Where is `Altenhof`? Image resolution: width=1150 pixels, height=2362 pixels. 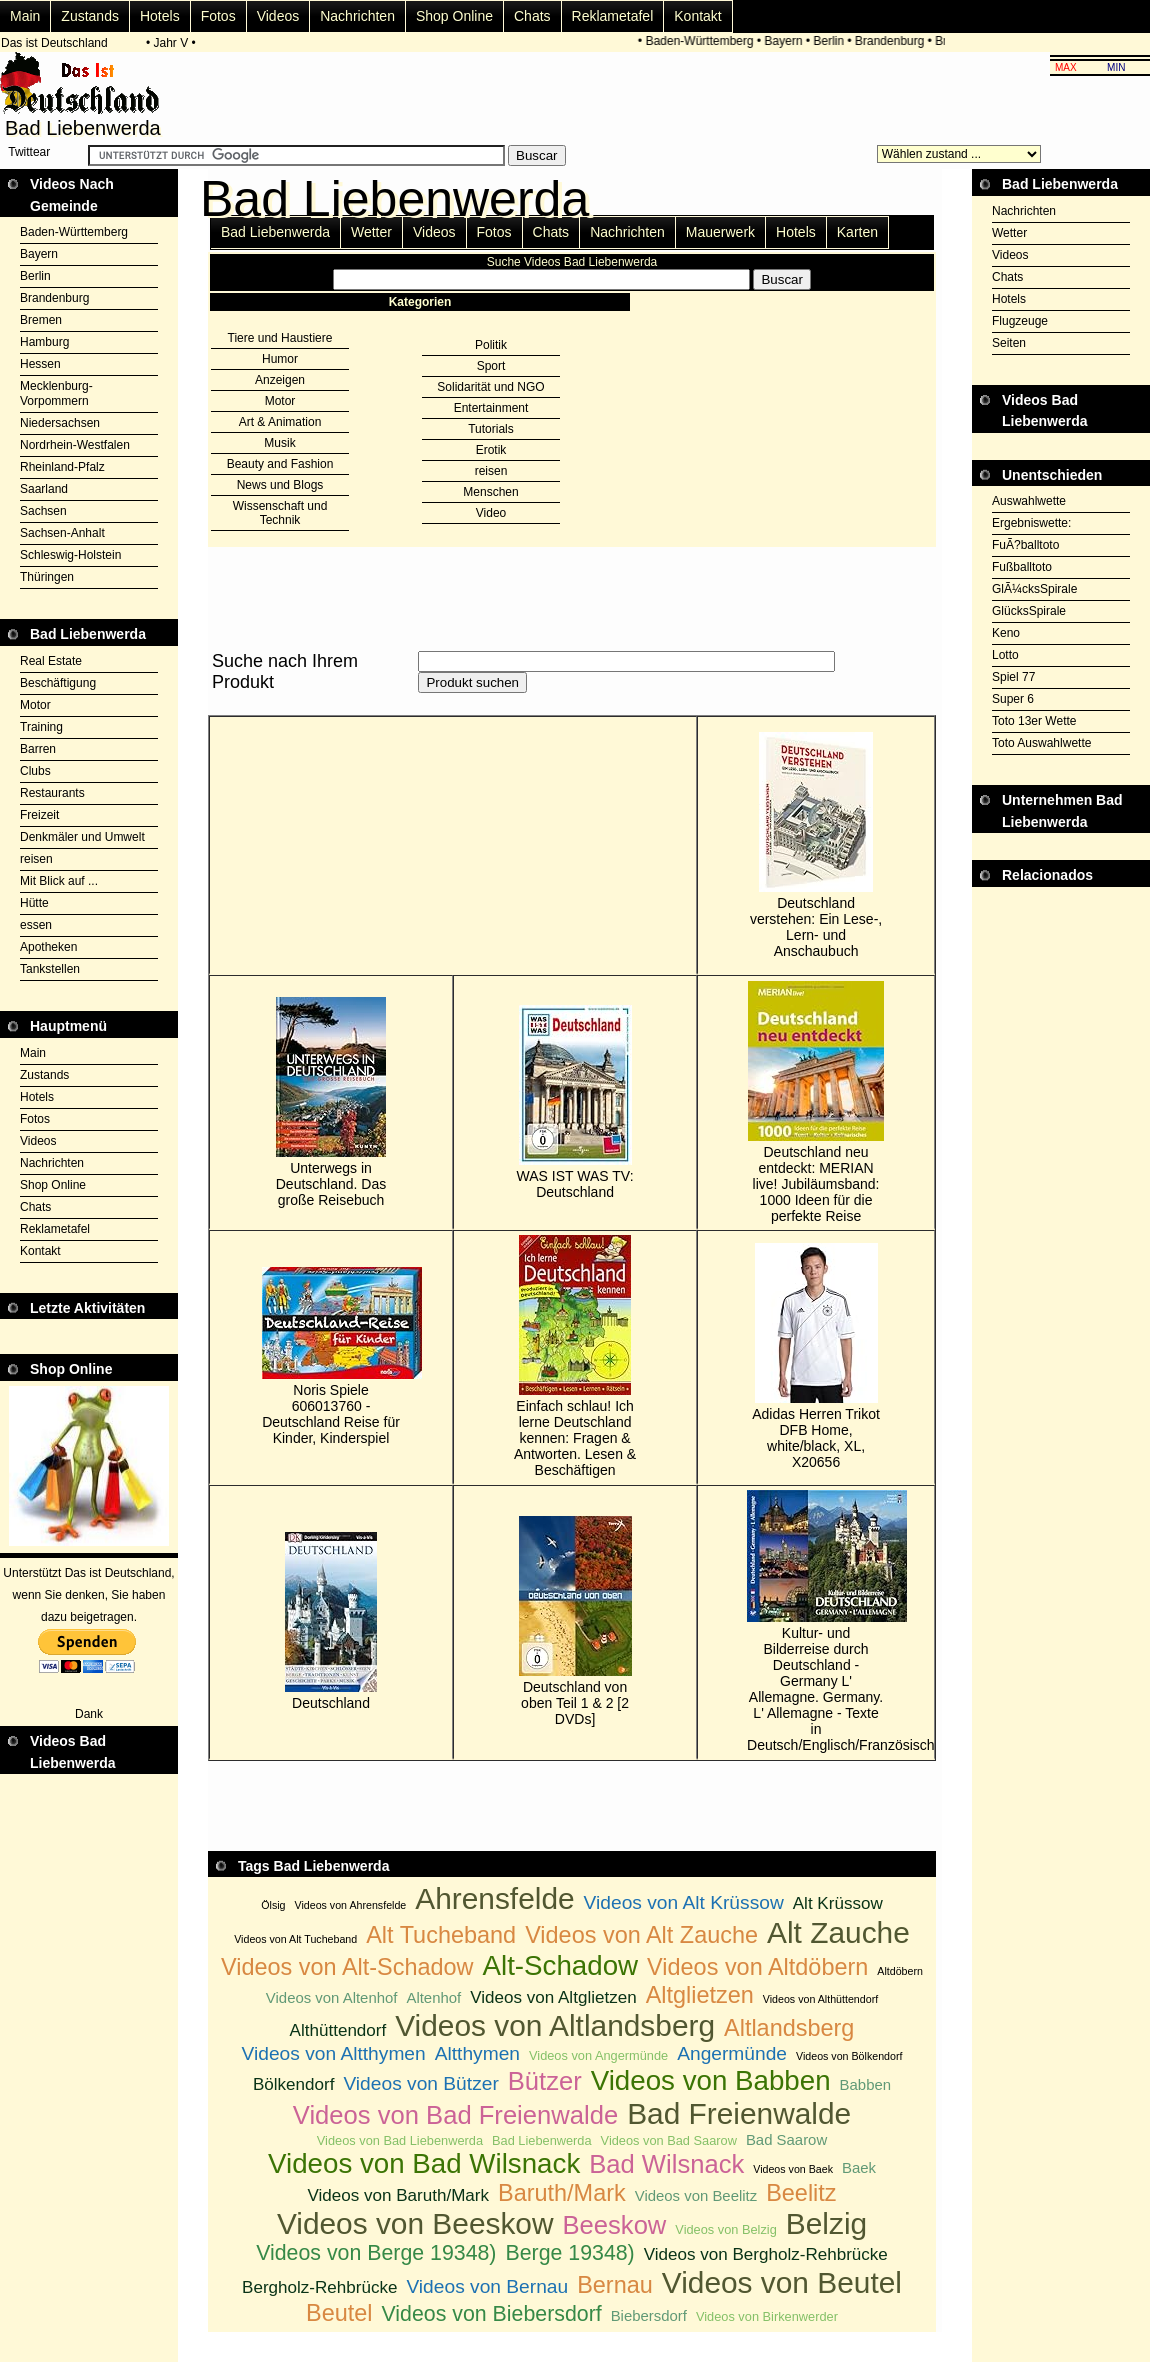 Altenhof is located at coordinates (433, 1997).